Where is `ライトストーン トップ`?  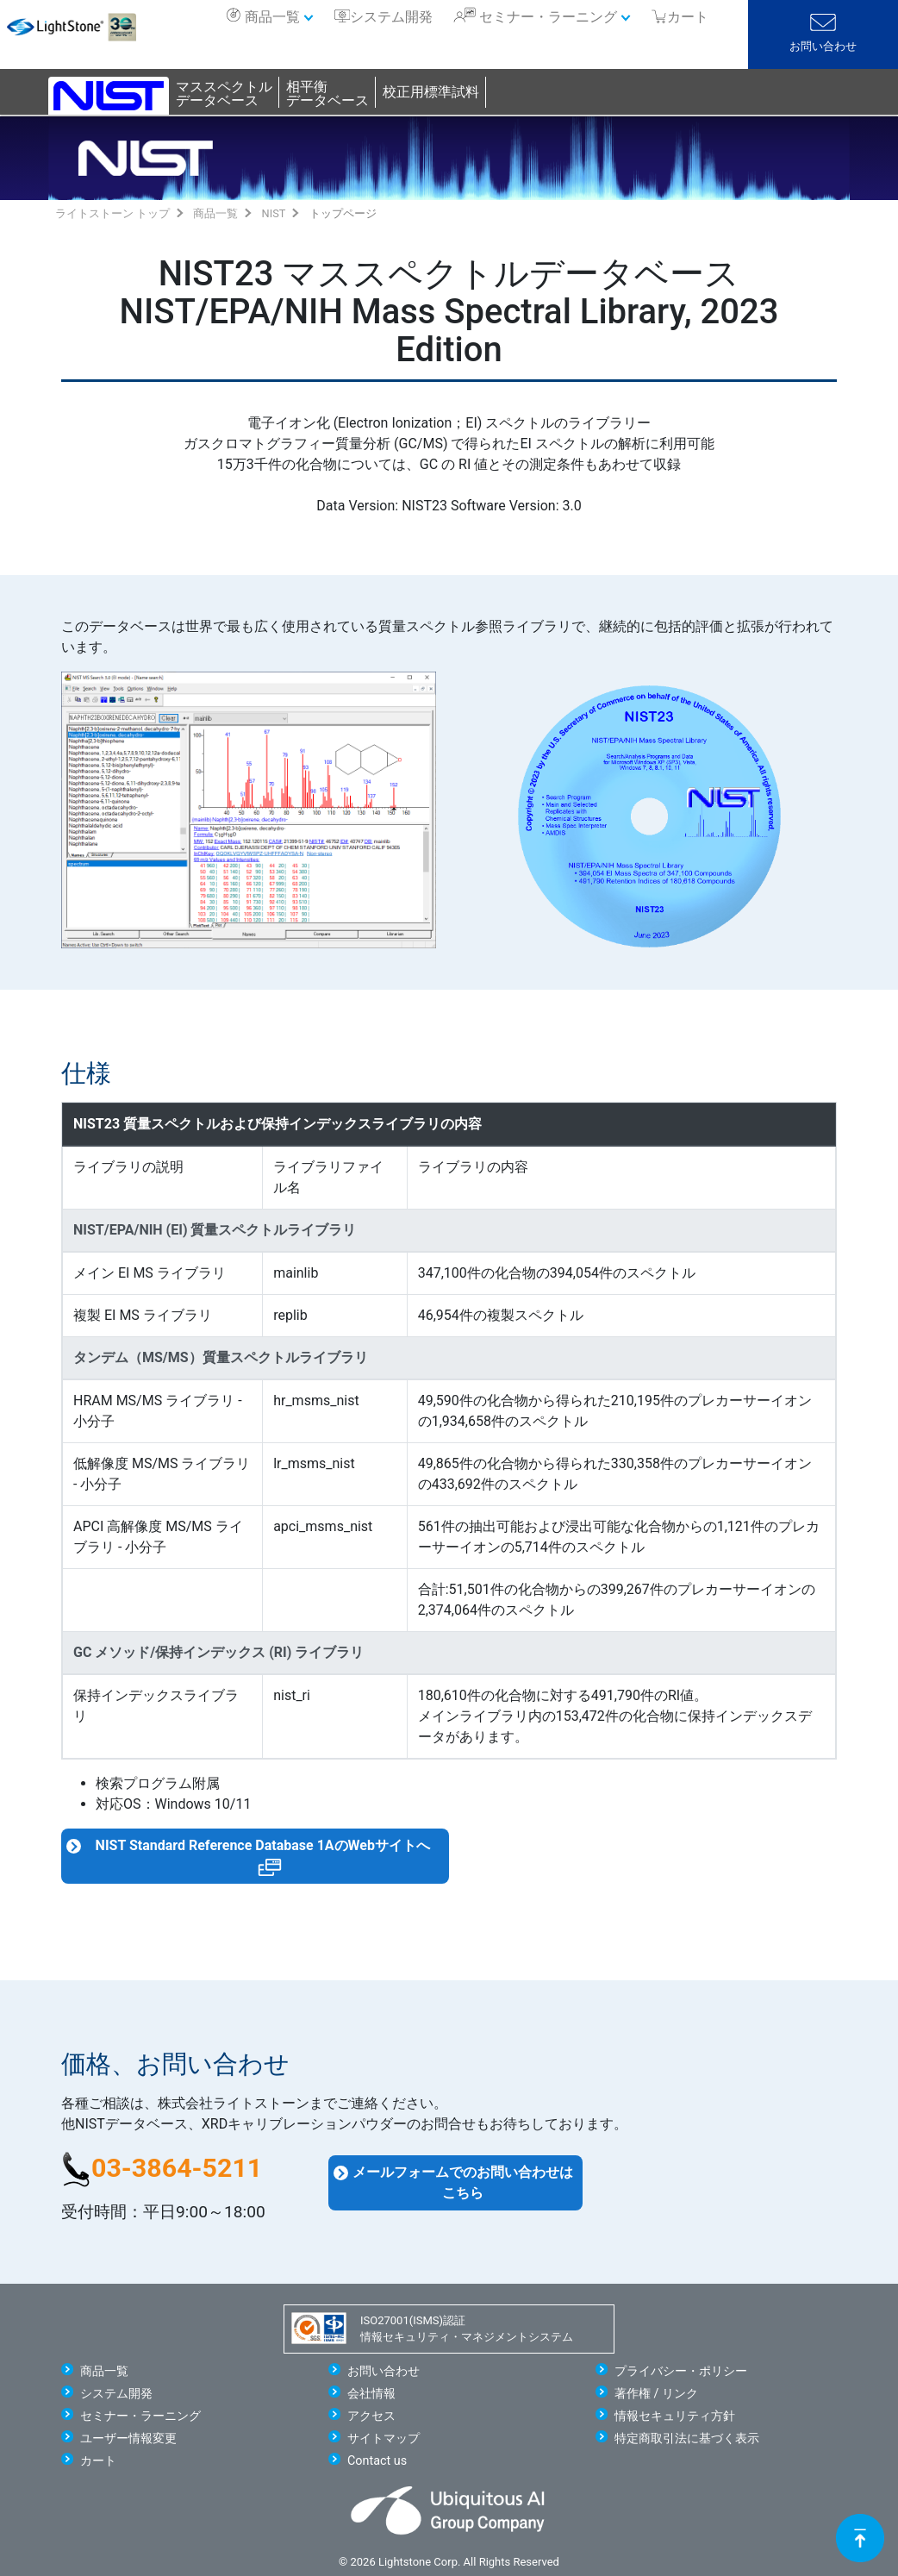 ライトストーン トップ is located at coordinates (112, 213).